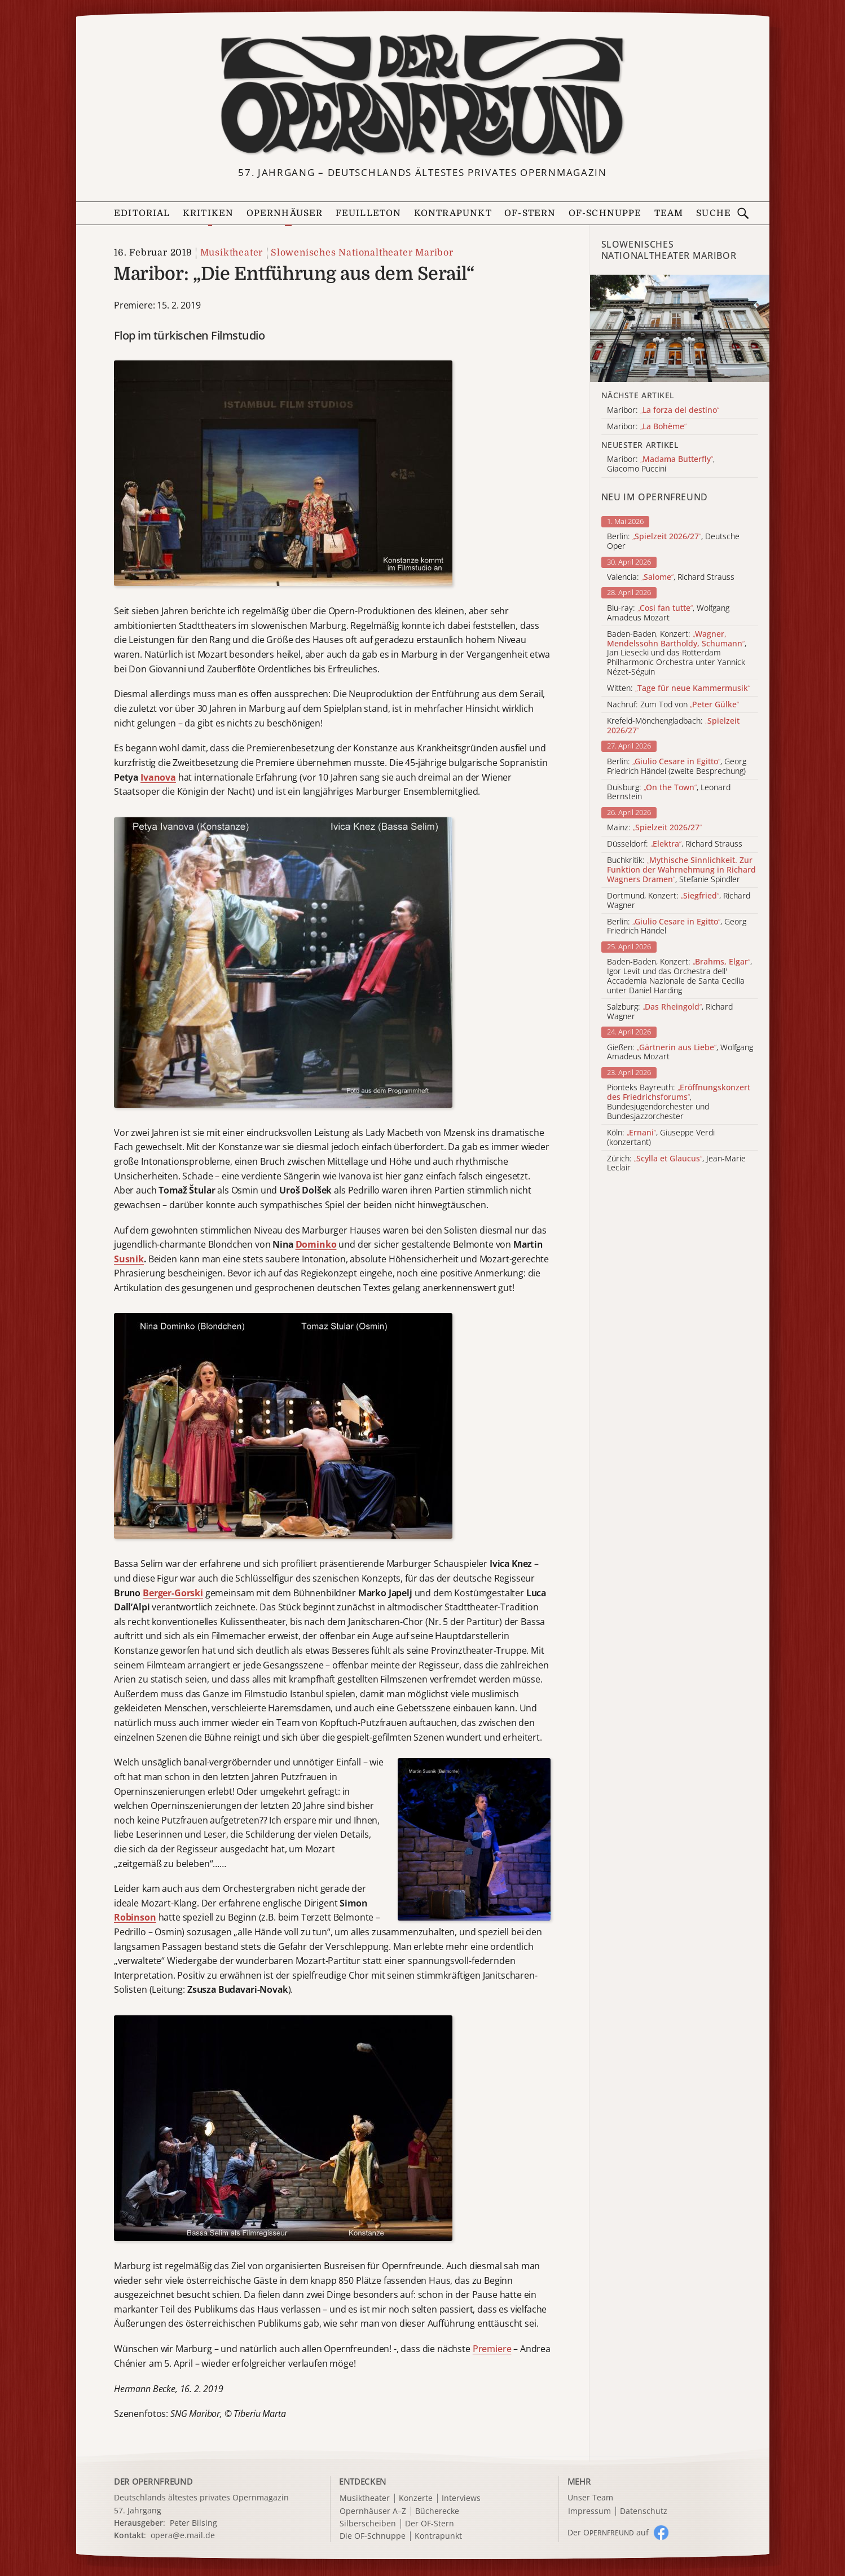 This screenshot has width=845, height=2576. I want to click on Ivanova, so click(158, 777).